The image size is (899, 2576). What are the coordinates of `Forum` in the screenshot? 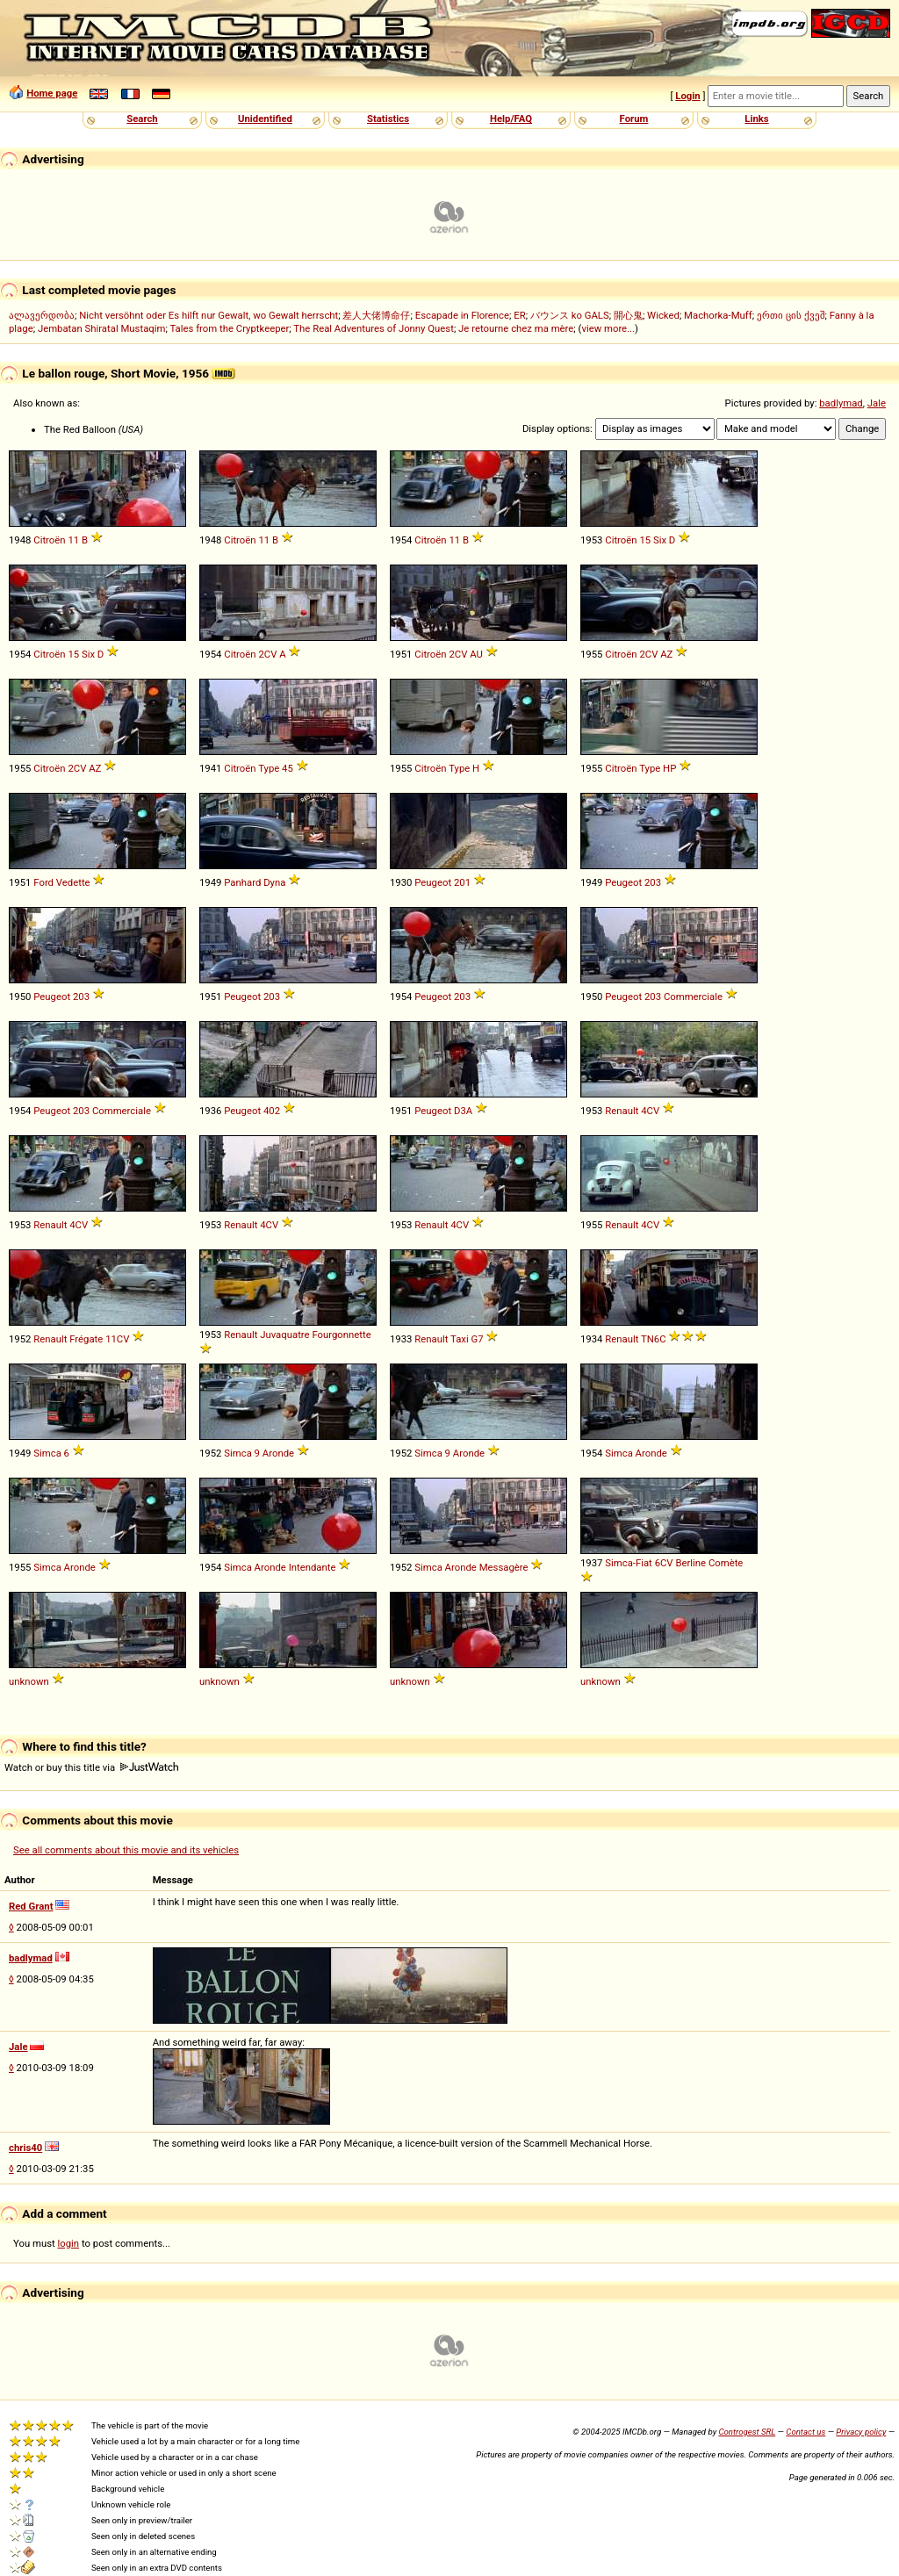 It's located at (634, 118).